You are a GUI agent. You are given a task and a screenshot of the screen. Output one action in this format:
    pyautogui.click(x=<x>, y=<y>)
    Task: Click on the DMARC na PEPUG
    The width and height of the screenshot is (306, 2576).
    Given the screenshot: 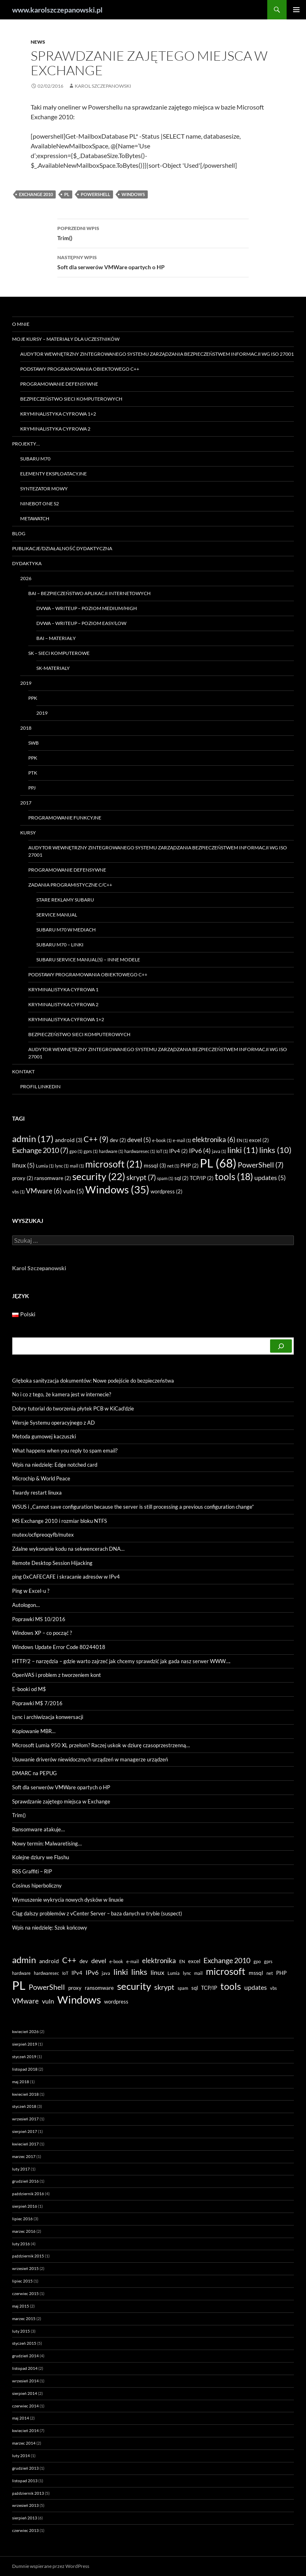 What is the action you would take?
    pyautogui.click(x=34, y=1773)
    